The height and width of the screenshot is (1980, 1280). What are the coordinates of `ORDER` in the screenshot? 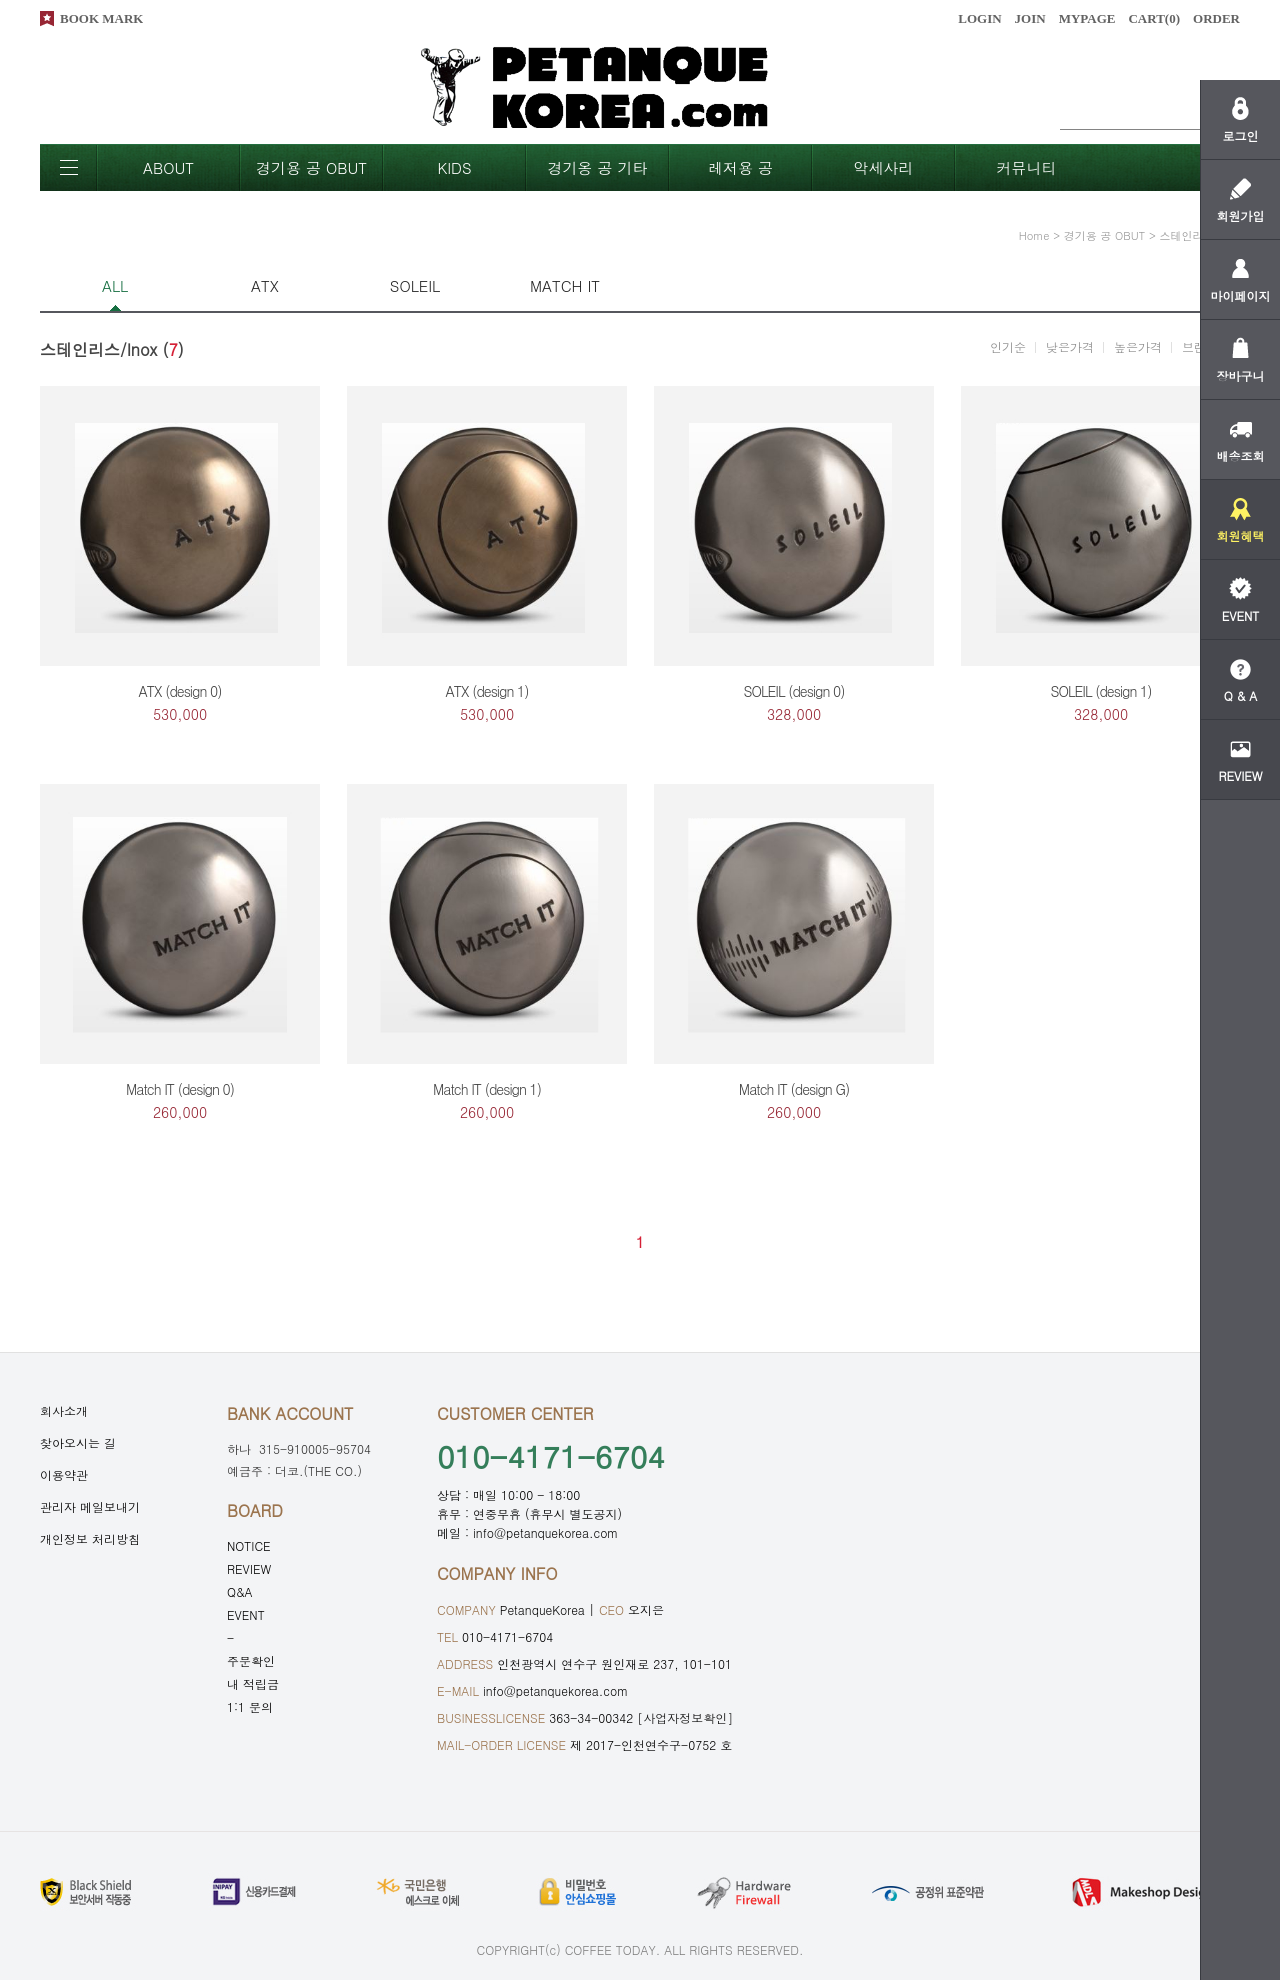 It's located at (1216, 18).